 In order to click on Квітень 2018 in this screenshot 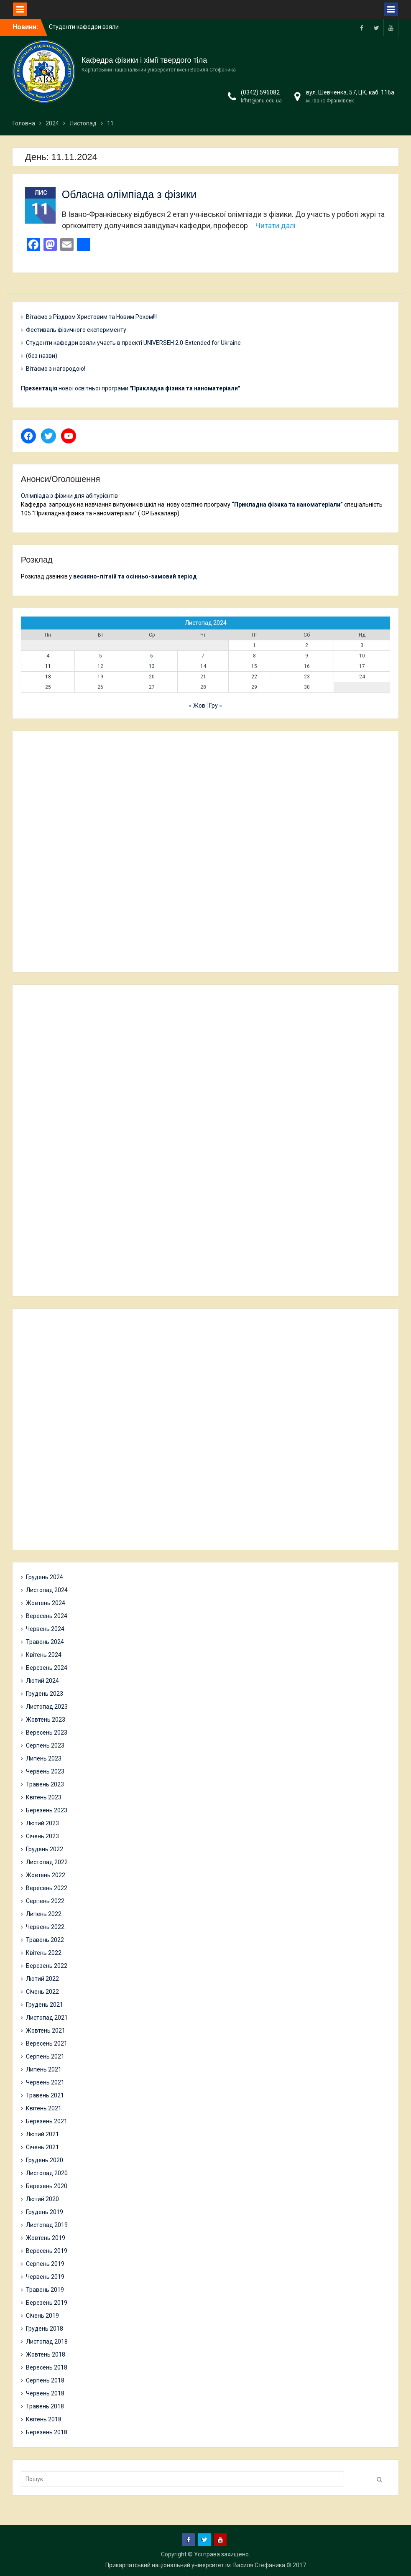, I will do `click(43, 2419)`.